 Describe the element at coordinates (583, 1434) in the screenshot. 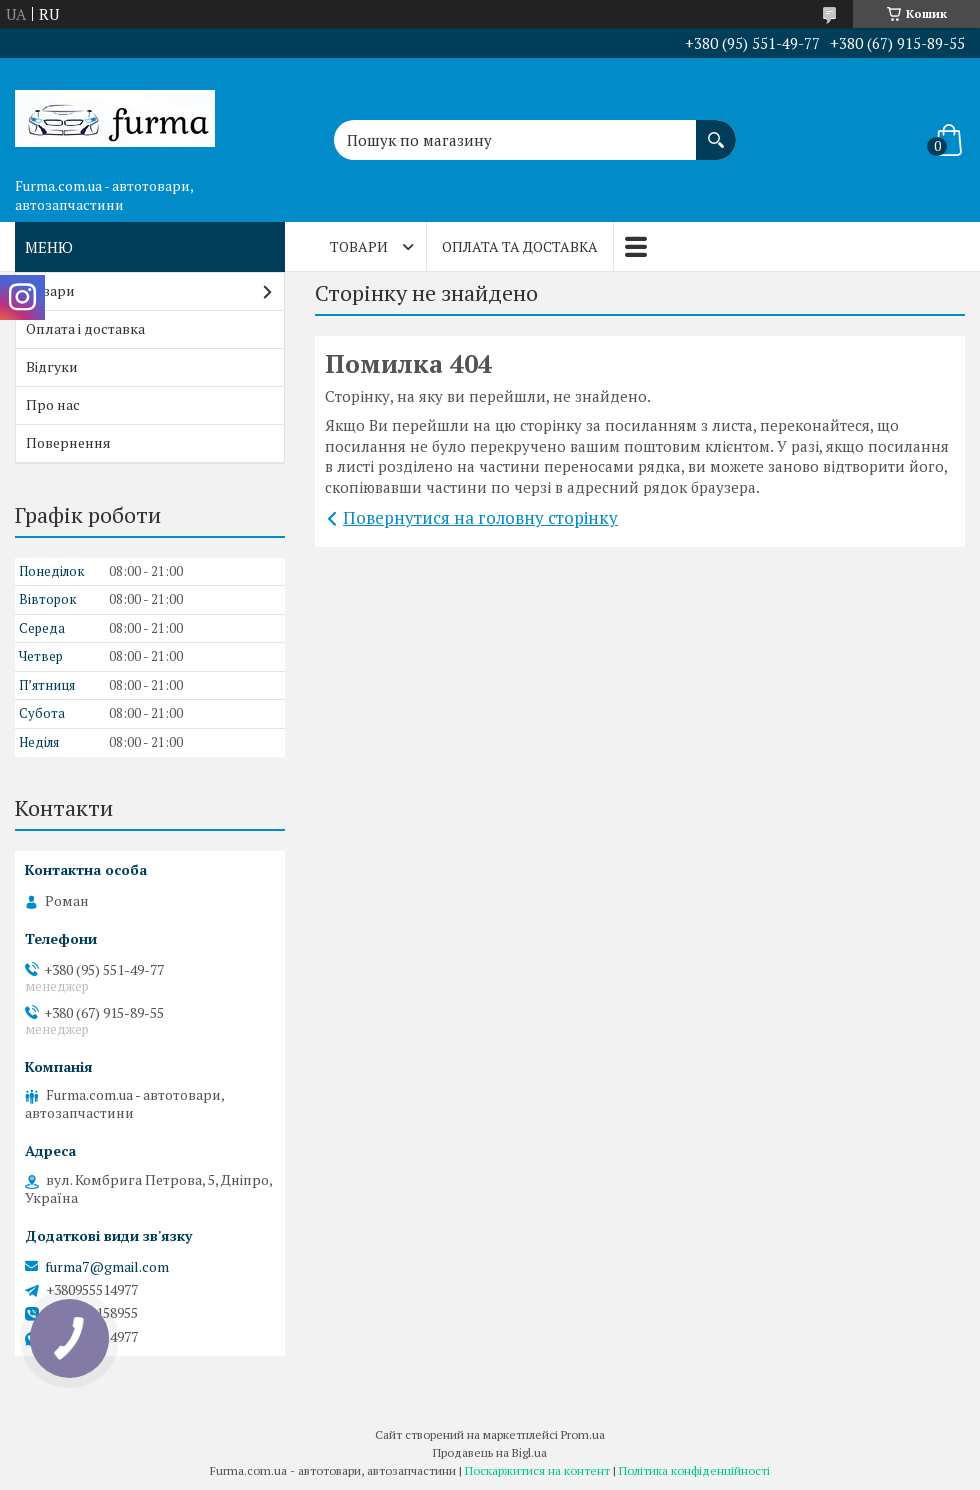

I see `Prom.ua` at that location.